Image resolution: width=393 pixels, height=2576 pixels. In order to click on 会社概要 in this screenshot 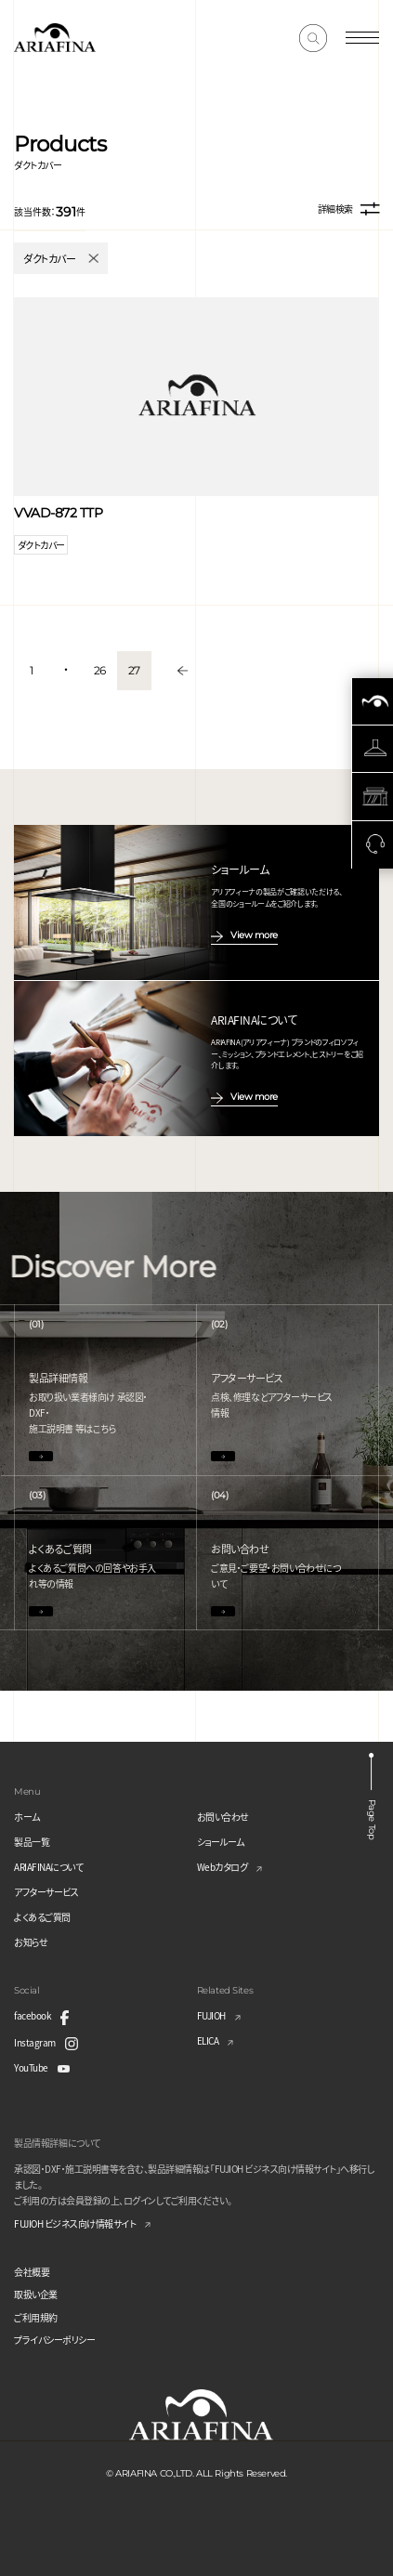, I will do `click(31, 2272)`.